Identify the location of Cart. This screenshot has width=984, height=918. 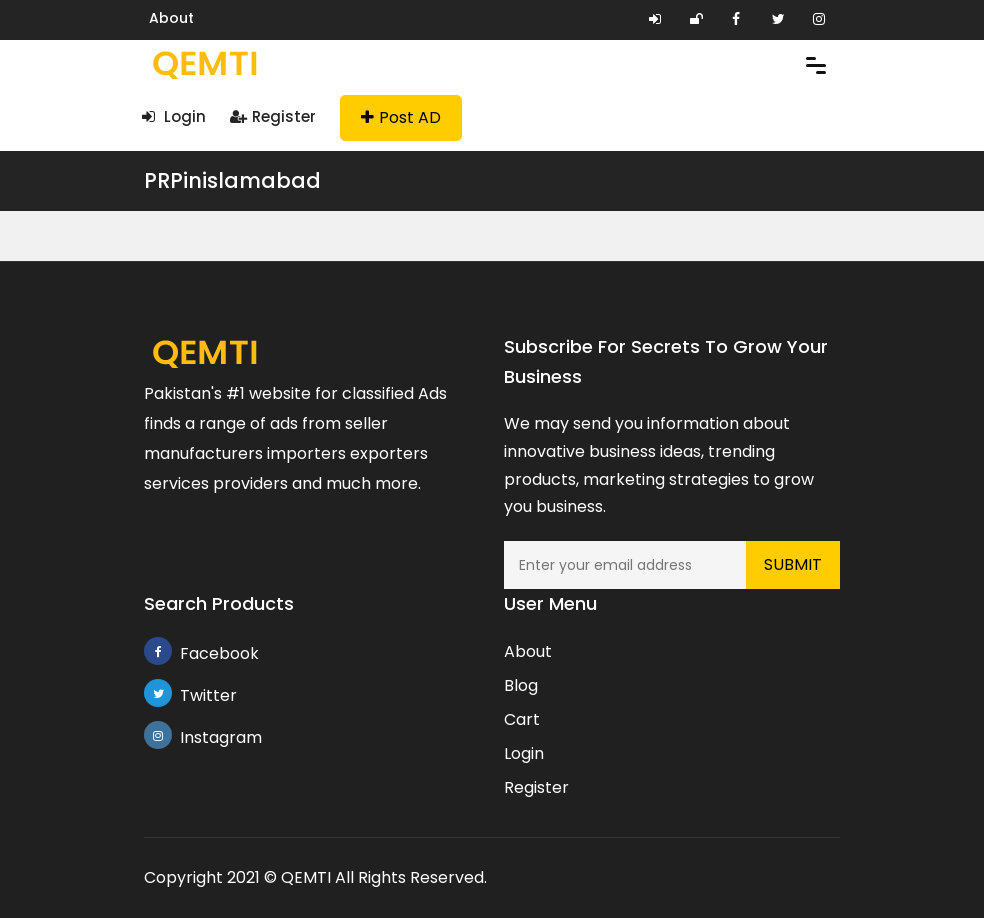
(522, 719).